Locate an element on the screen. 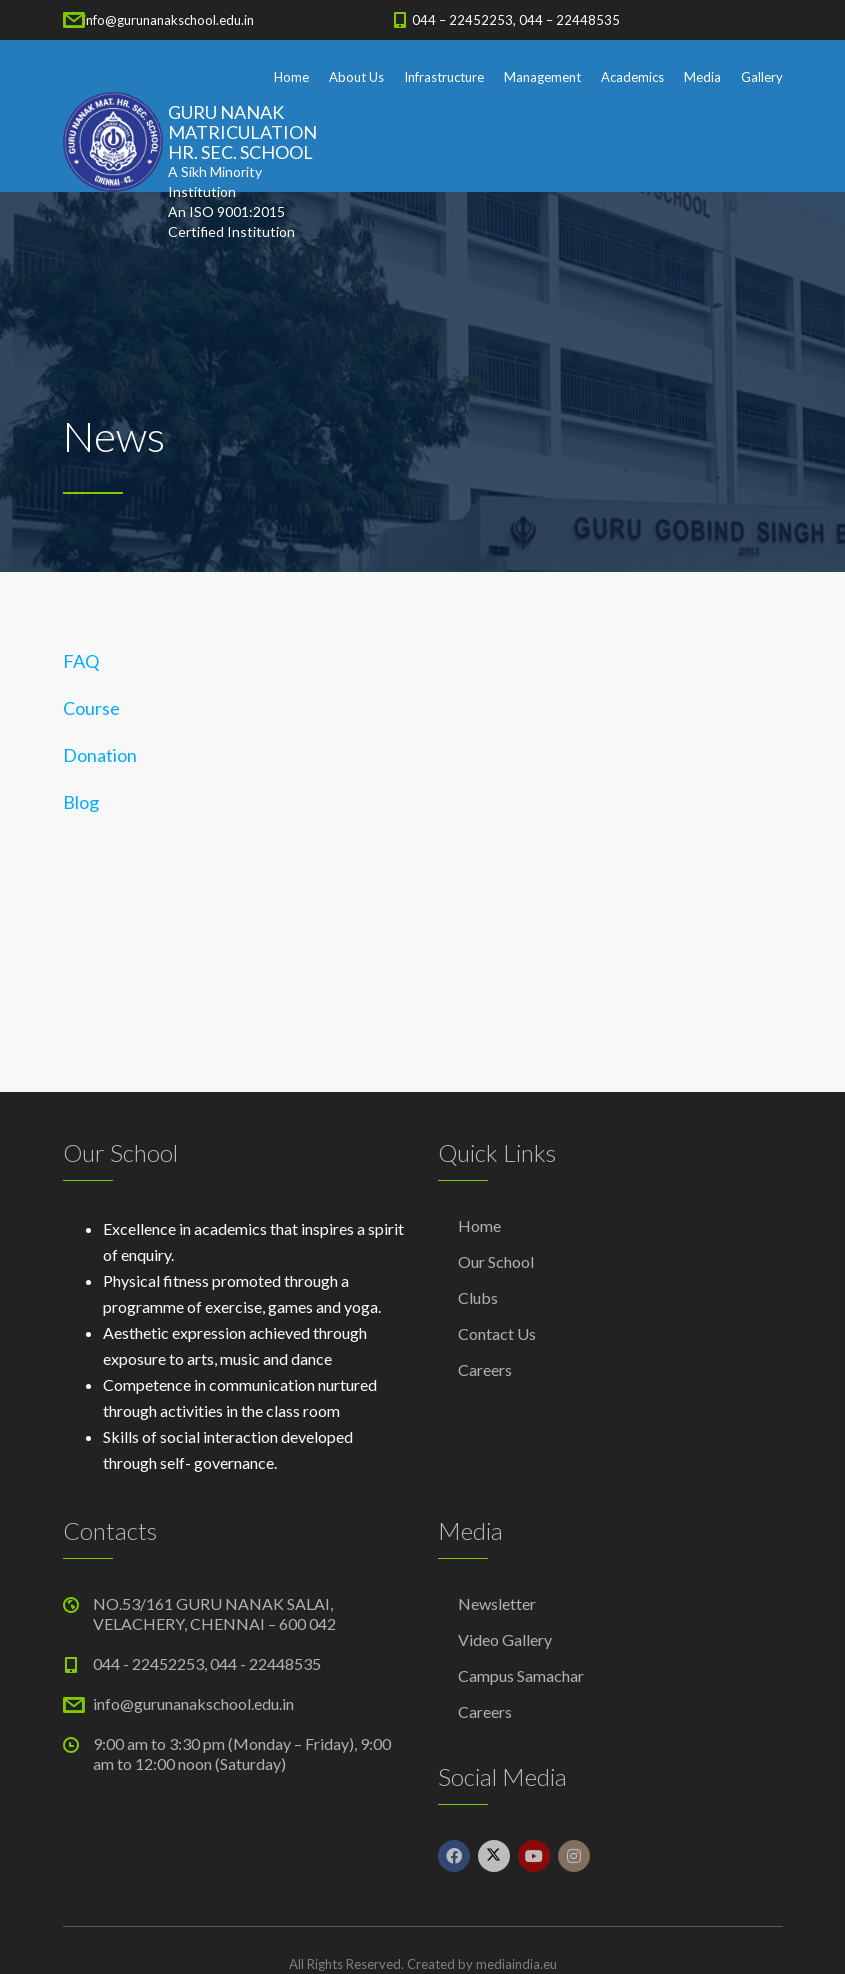  About Us is located at coordinates (356, 77).